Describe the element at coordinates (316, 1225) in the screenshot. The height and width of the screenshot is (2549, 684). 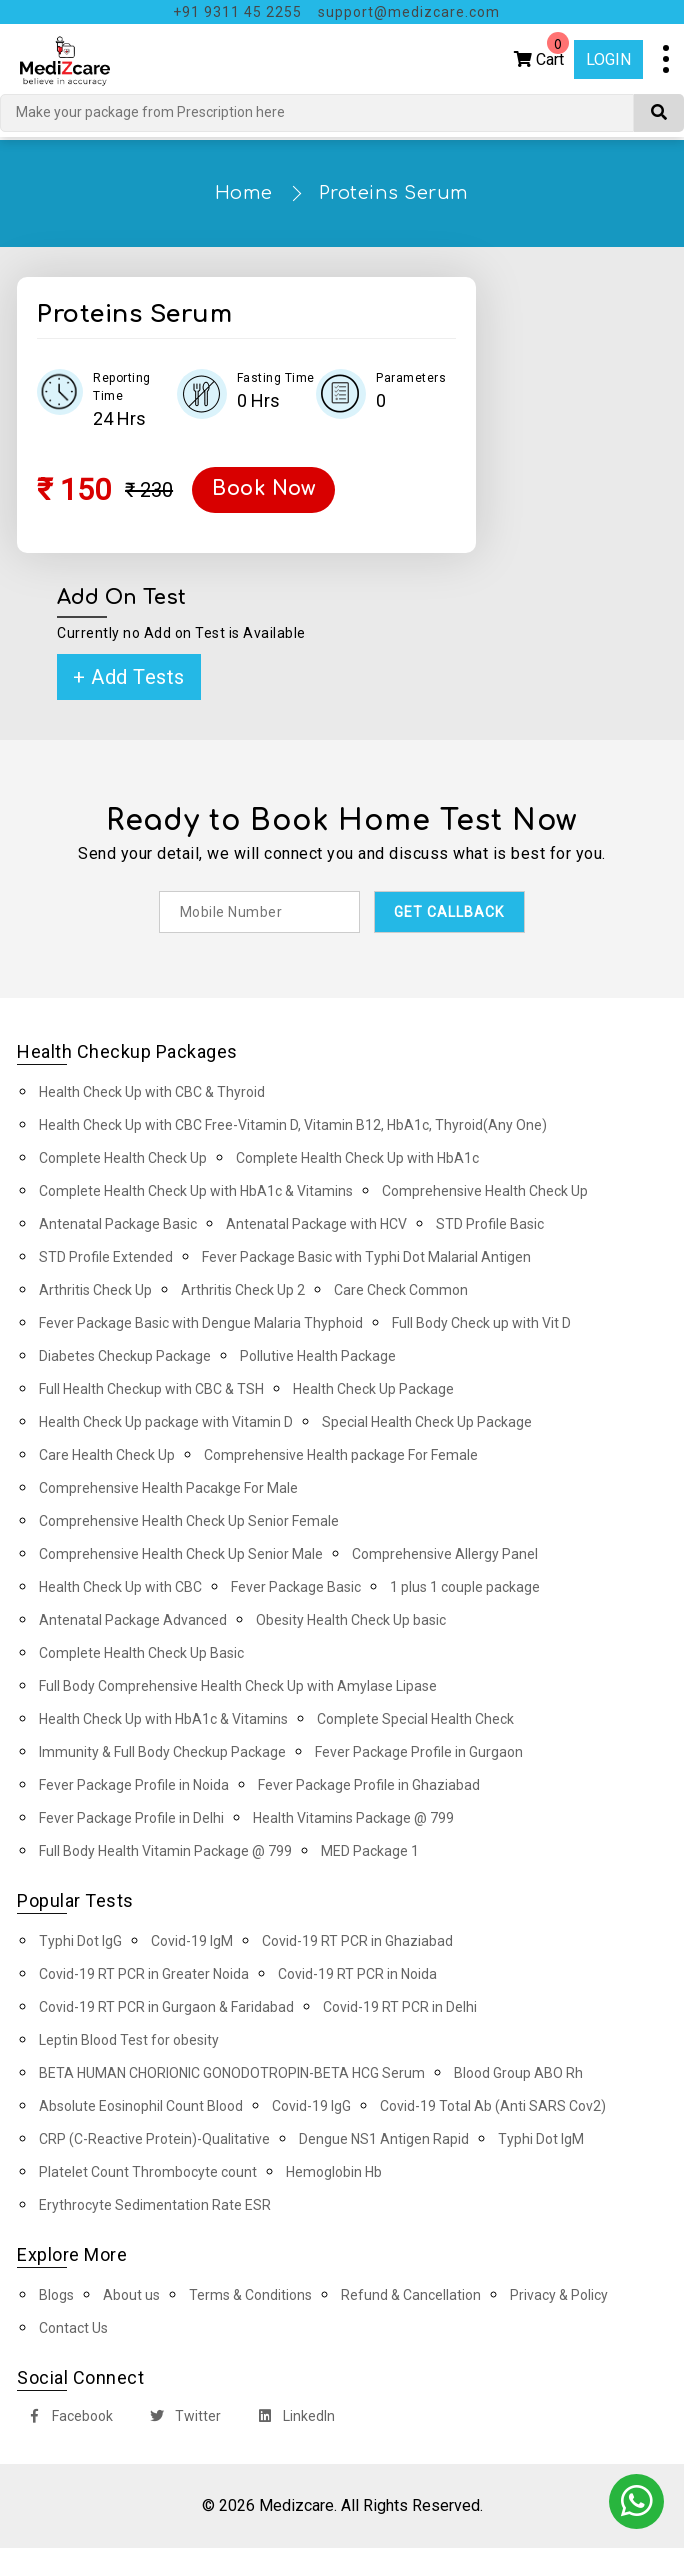
I see `Antenatal Package with HCV` at that location.